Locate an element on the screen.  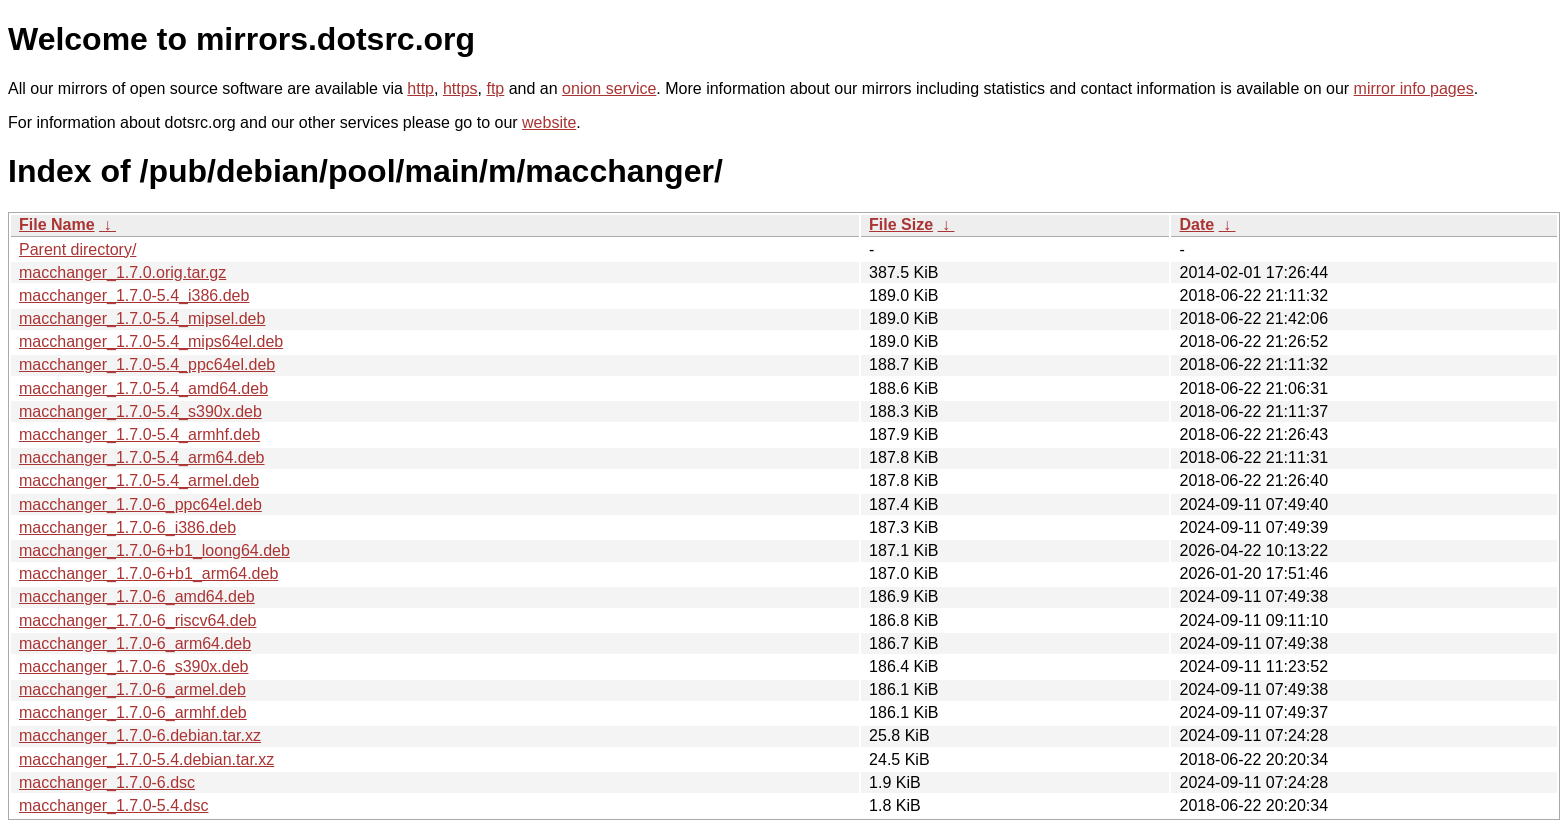
mirror info pages is located at coordinates (1414, 88).